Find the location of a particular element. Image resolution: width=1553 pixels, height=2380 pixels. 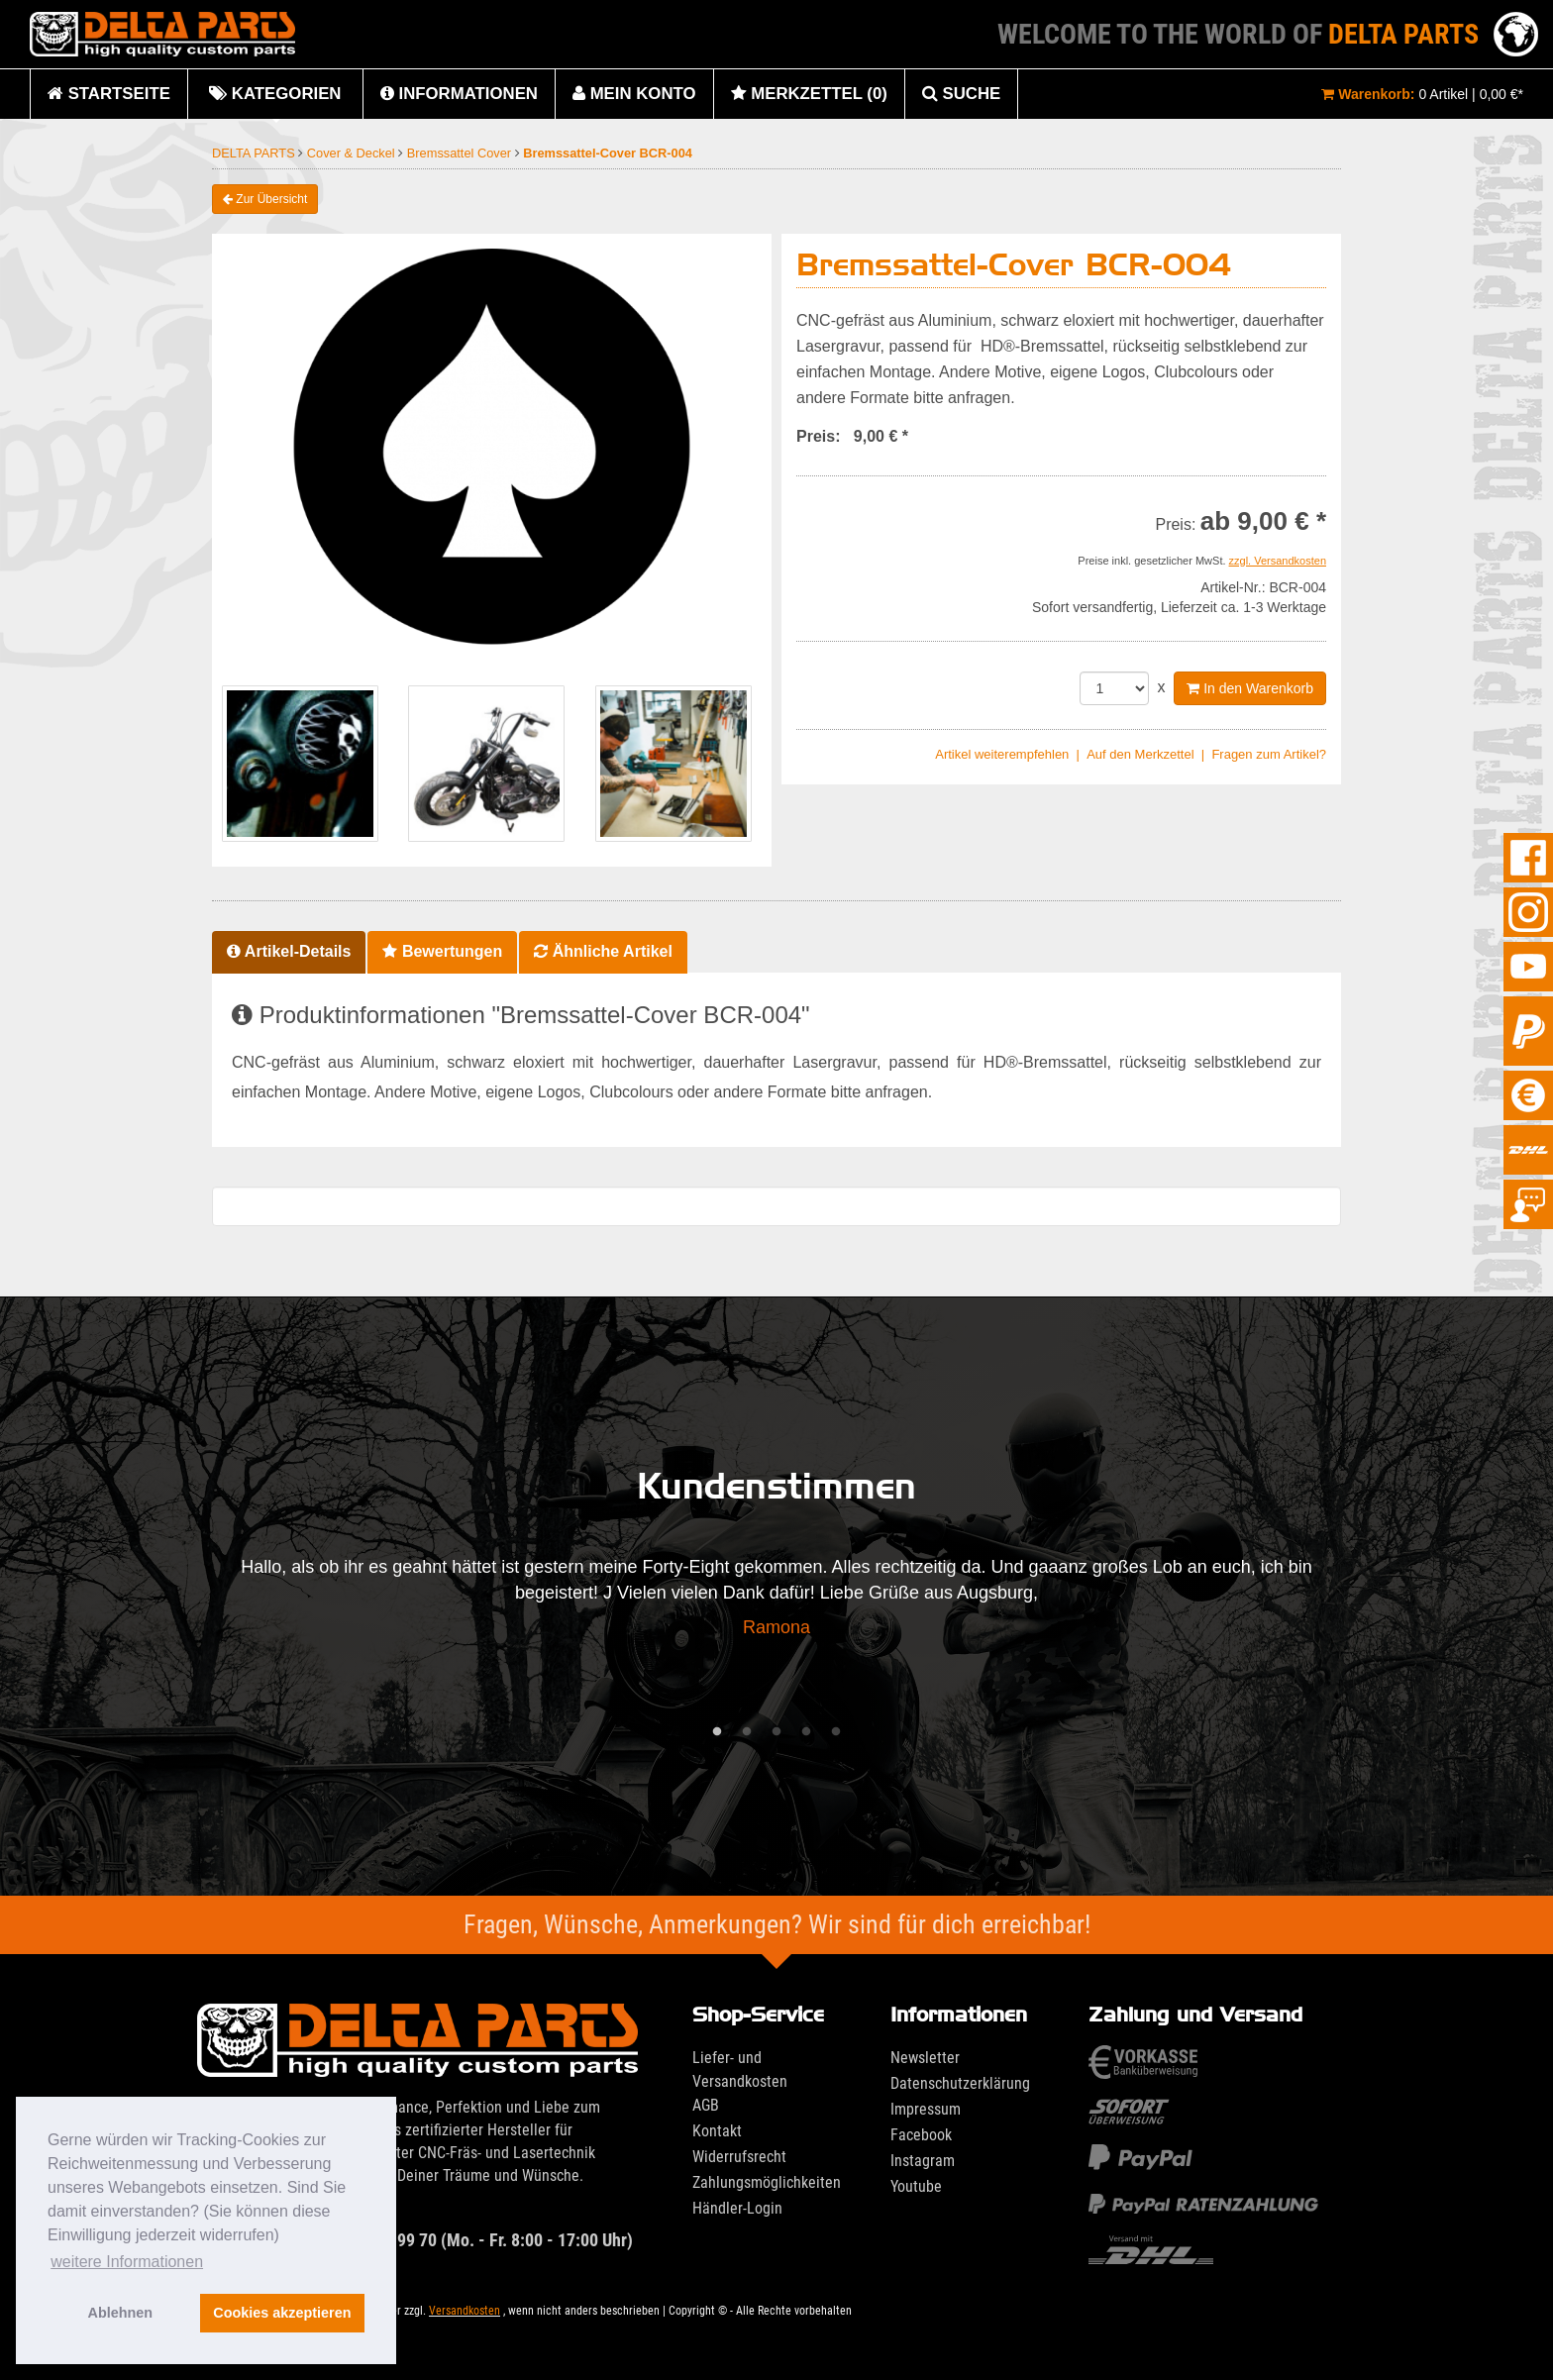

Artikel-Details [tab] is located at coordinates (289, 951).